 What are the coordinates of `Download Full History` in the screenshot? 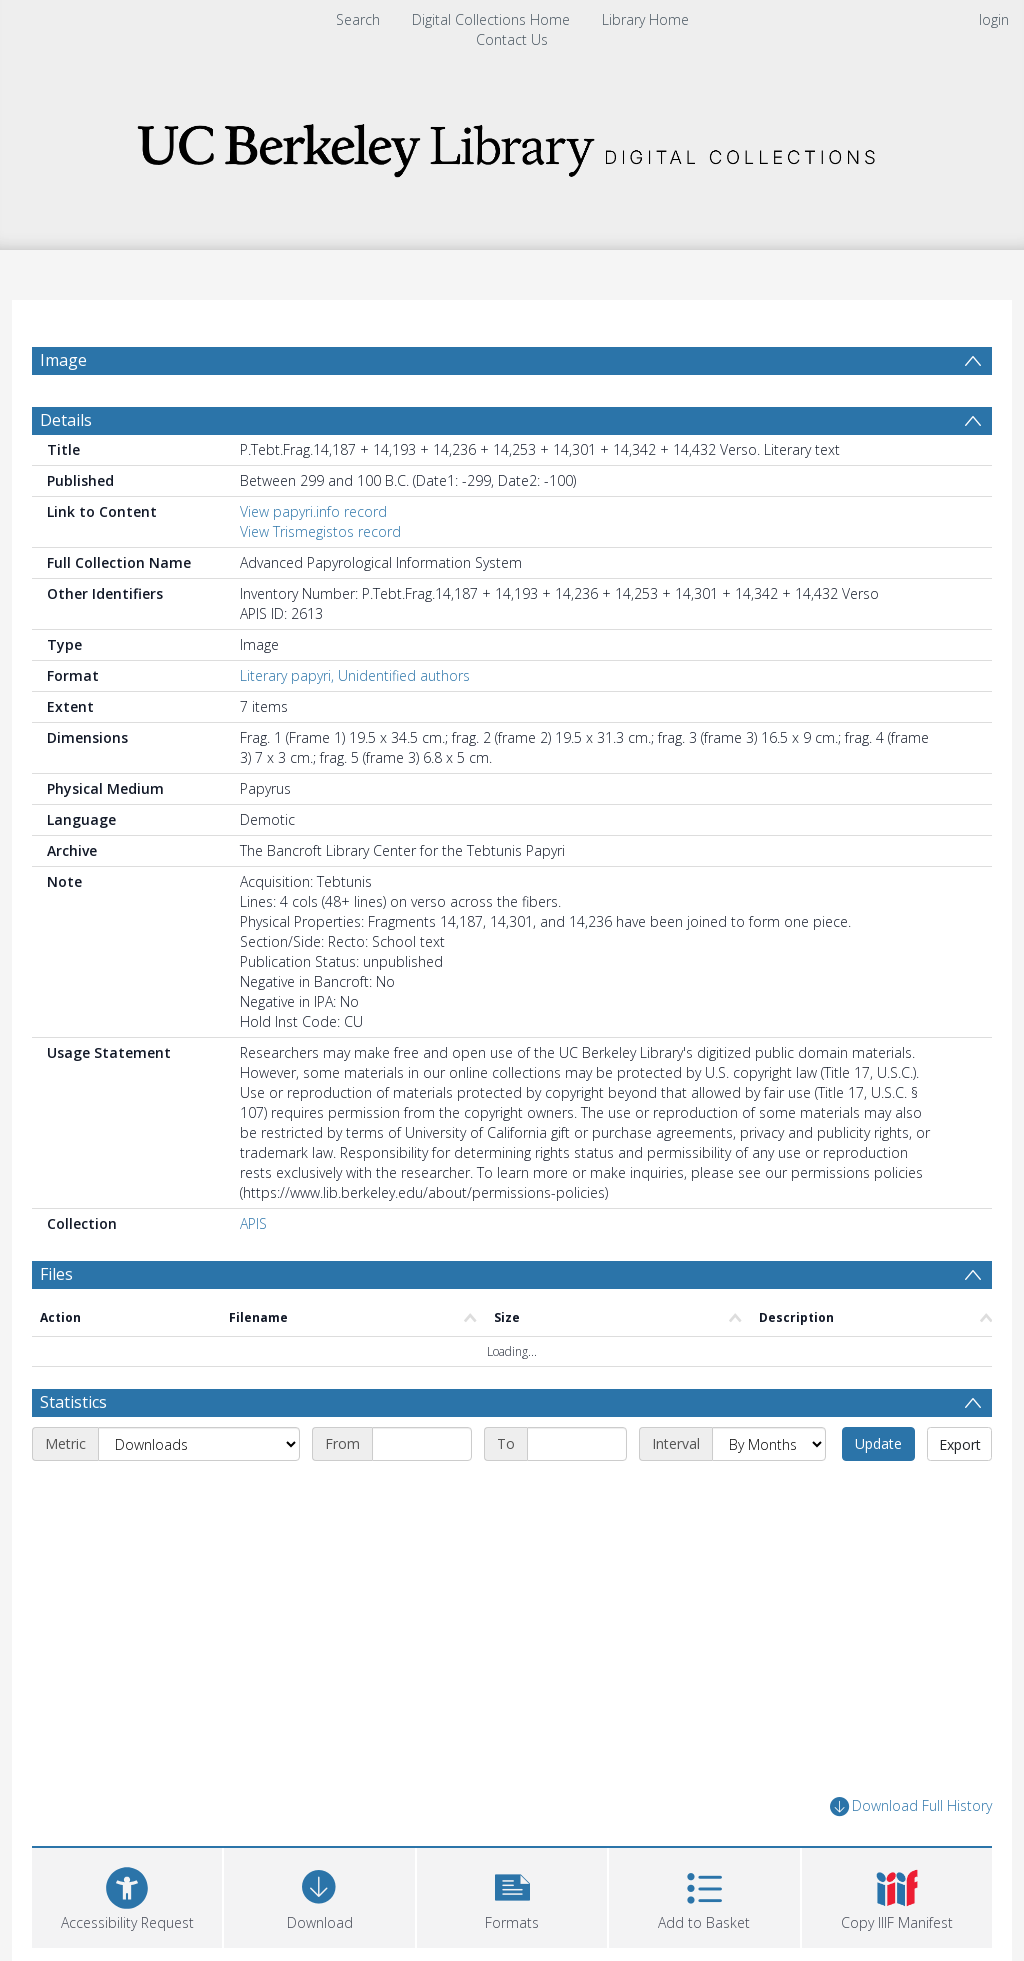 It's located at (911, 1806).